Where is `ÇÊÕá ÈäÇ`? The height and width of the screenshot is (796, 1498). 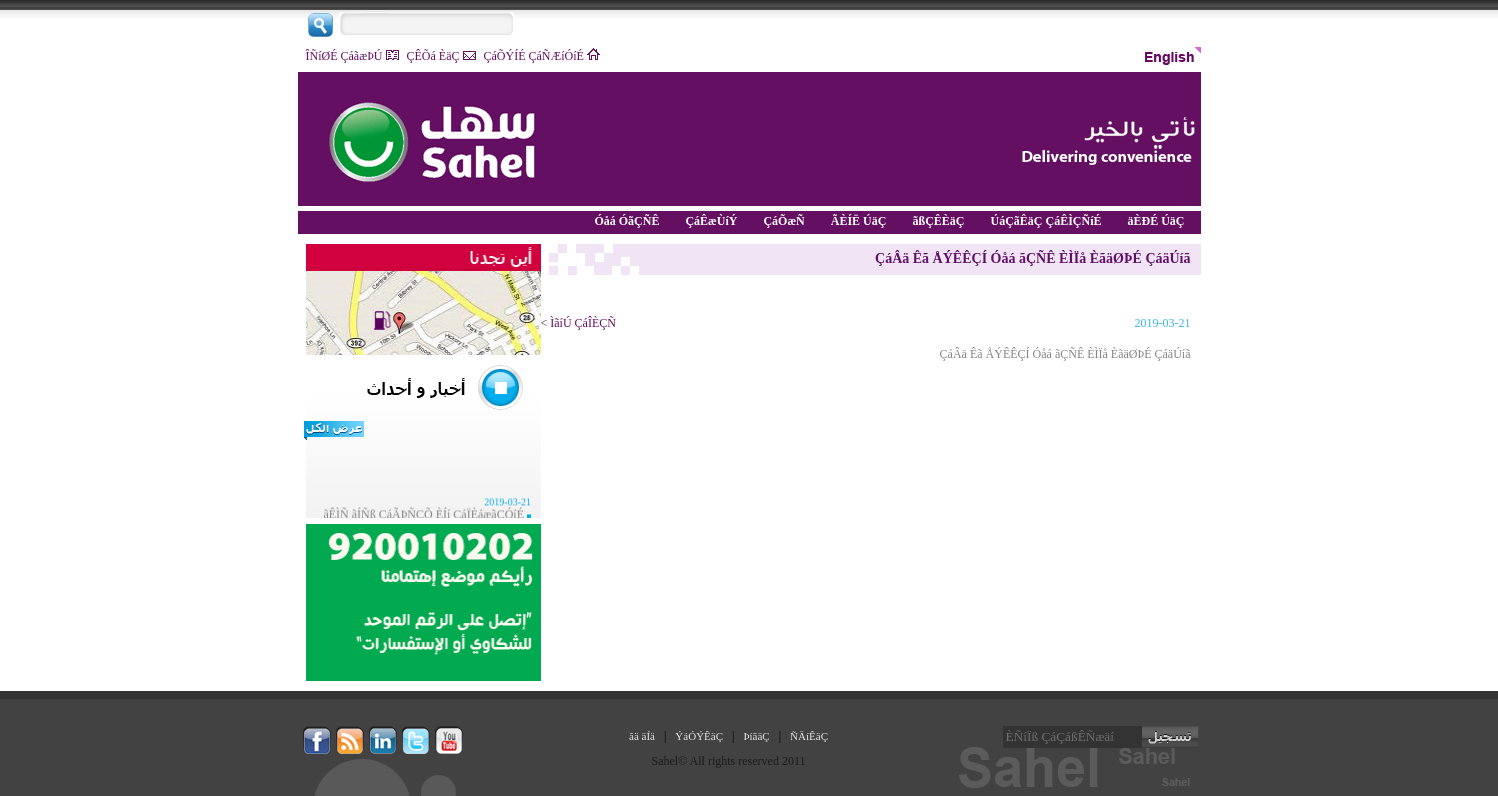 ÇÊÕá ÈäÇ is located at coordinates (441, 56).